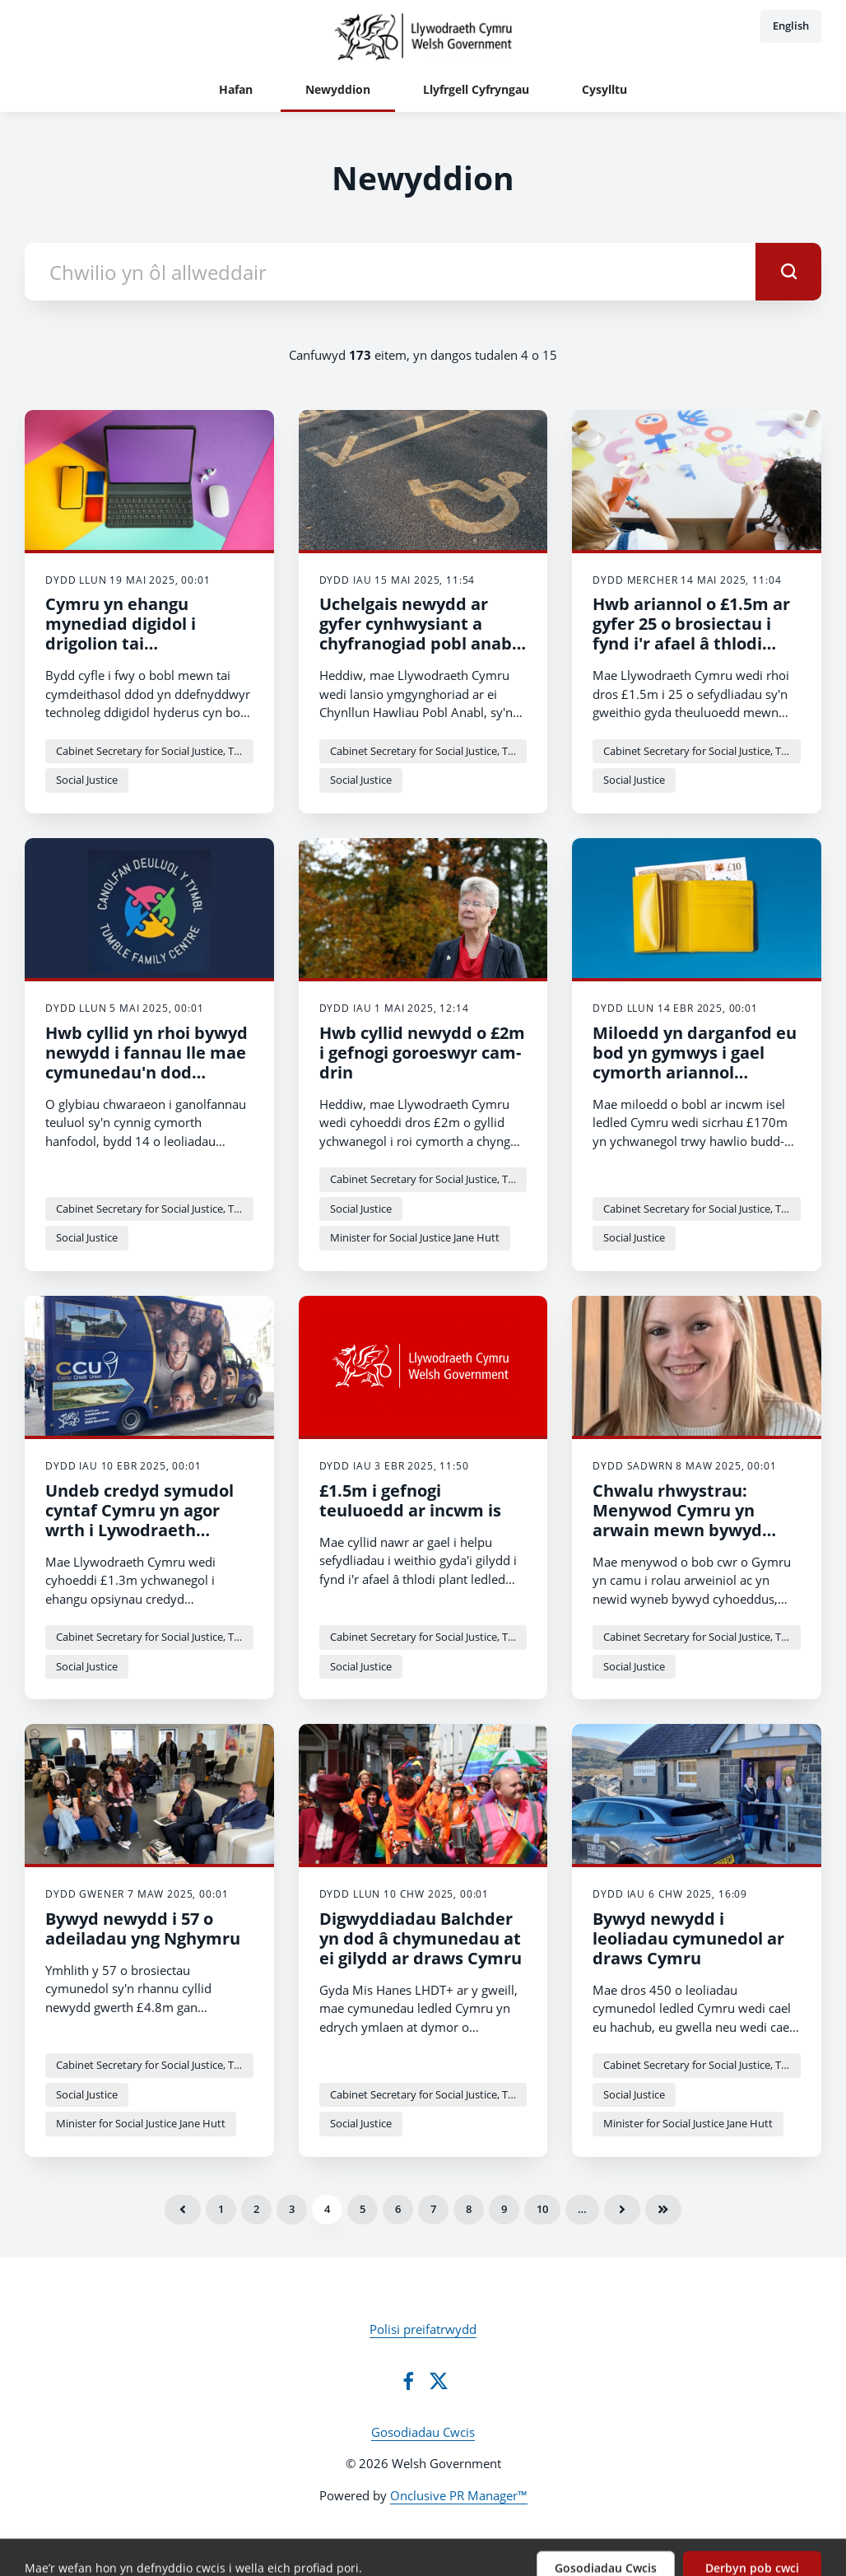  Describe the element at coordinates (423, 2432) in the screenshot. I see `Gosodiadau Cwcis` at that location.